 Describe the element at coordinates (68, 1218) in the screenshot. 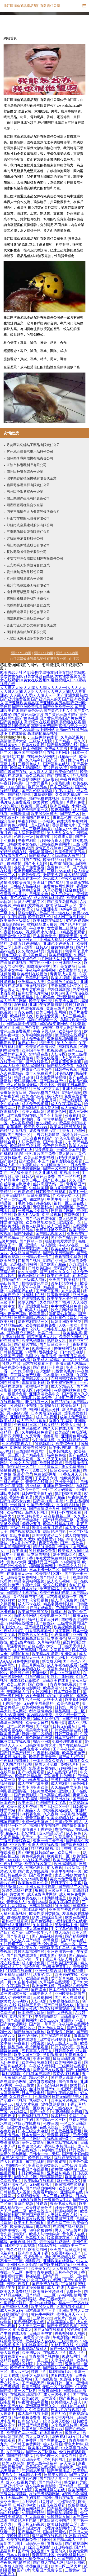

I see `成人伦理剧` at that location.